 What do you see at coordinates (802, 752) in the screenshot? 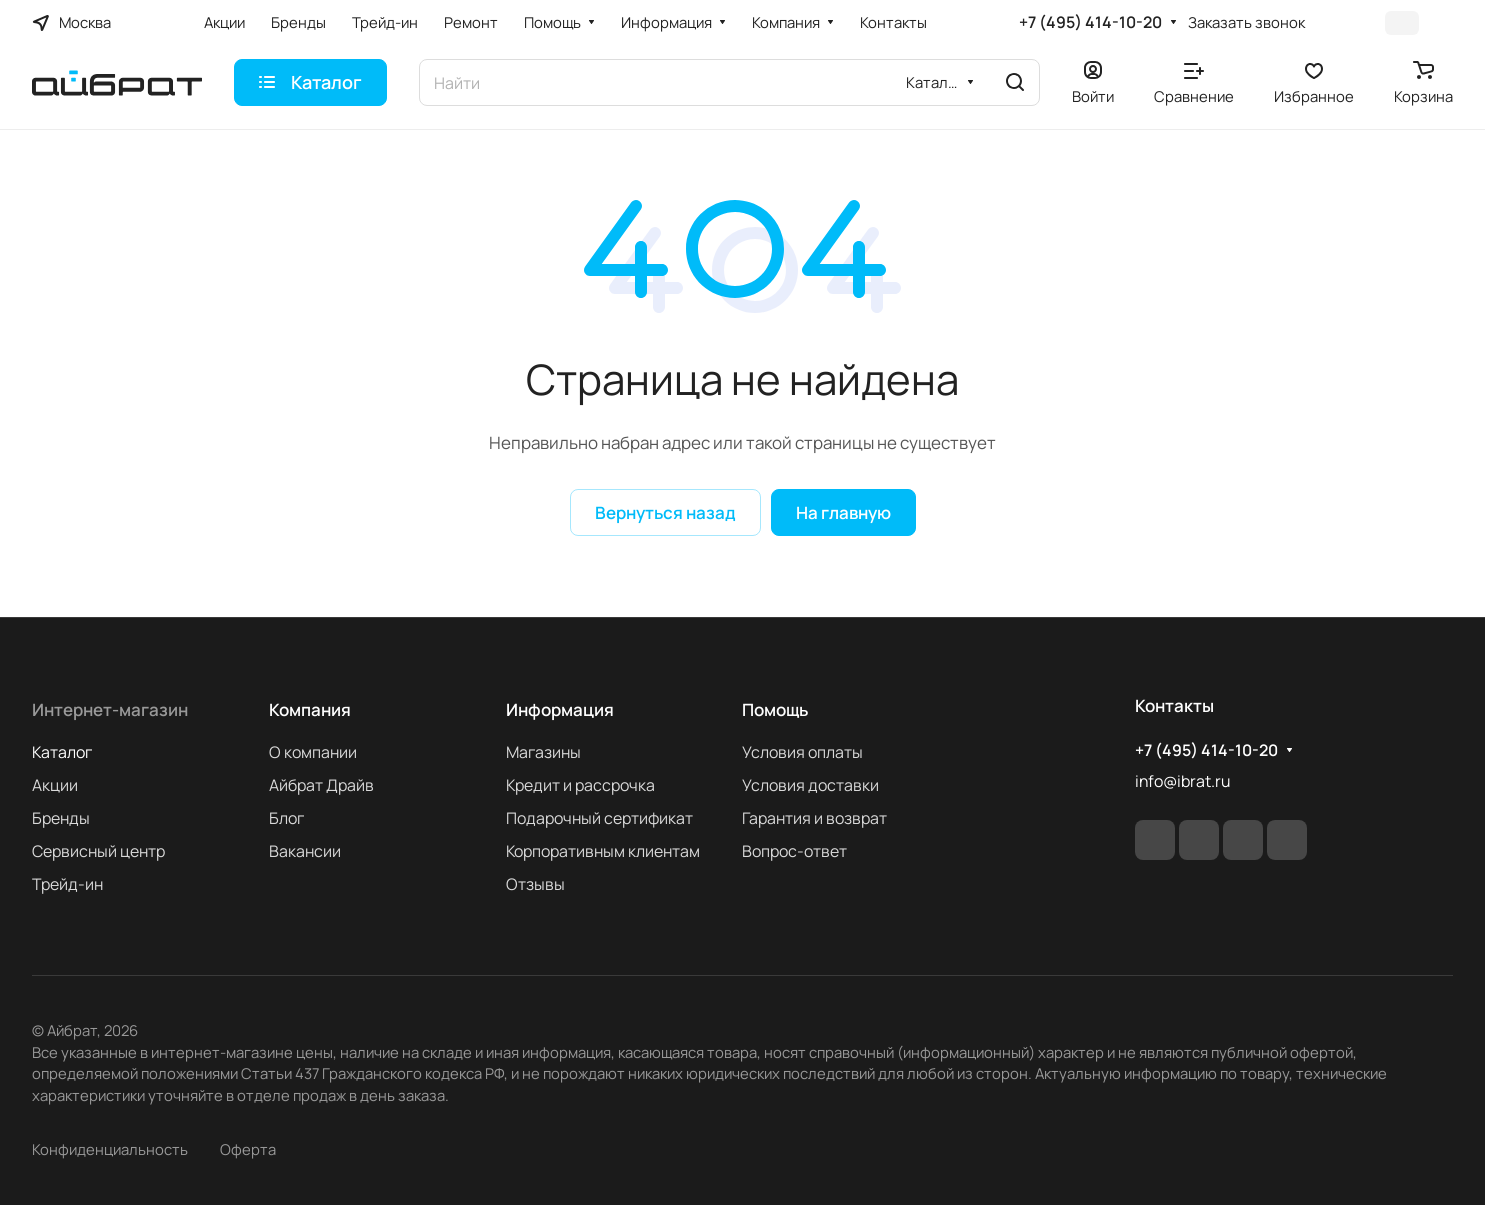
I see `Условия оплаты` at bounding box center [802, 752].